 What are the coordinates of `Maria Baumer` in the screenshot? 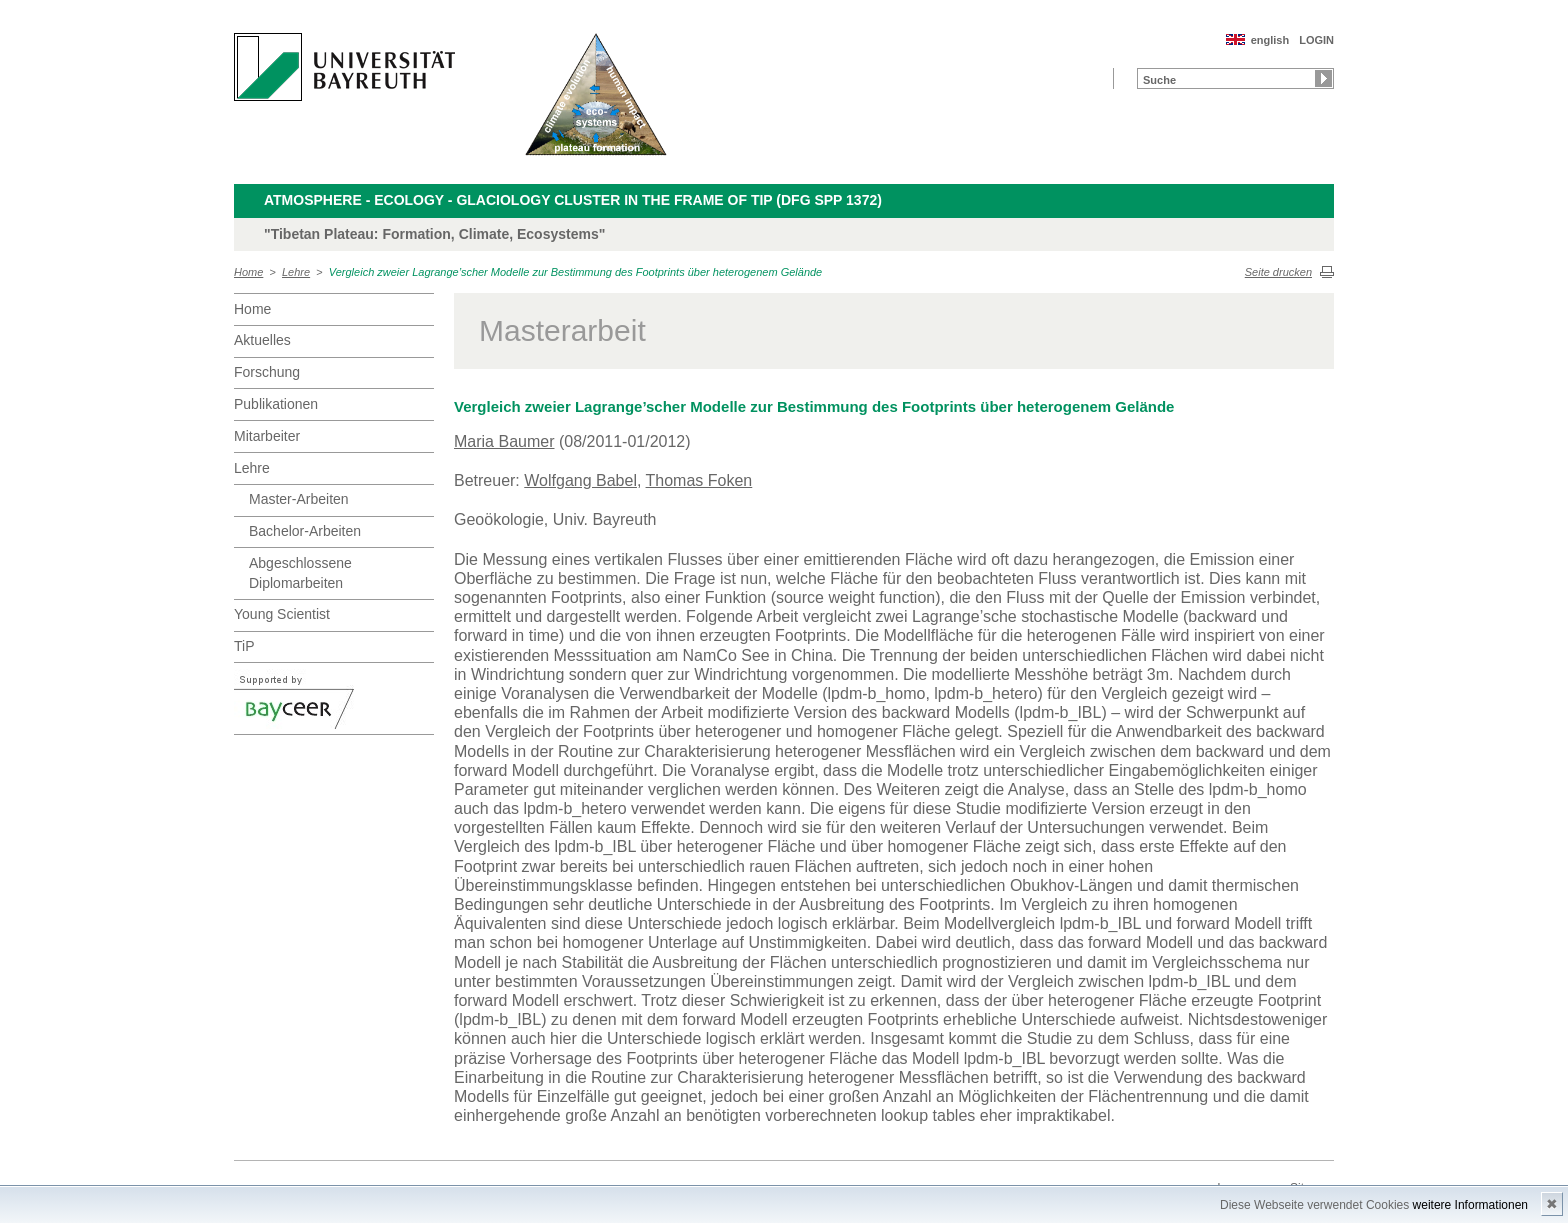 It's located at (504, 441).